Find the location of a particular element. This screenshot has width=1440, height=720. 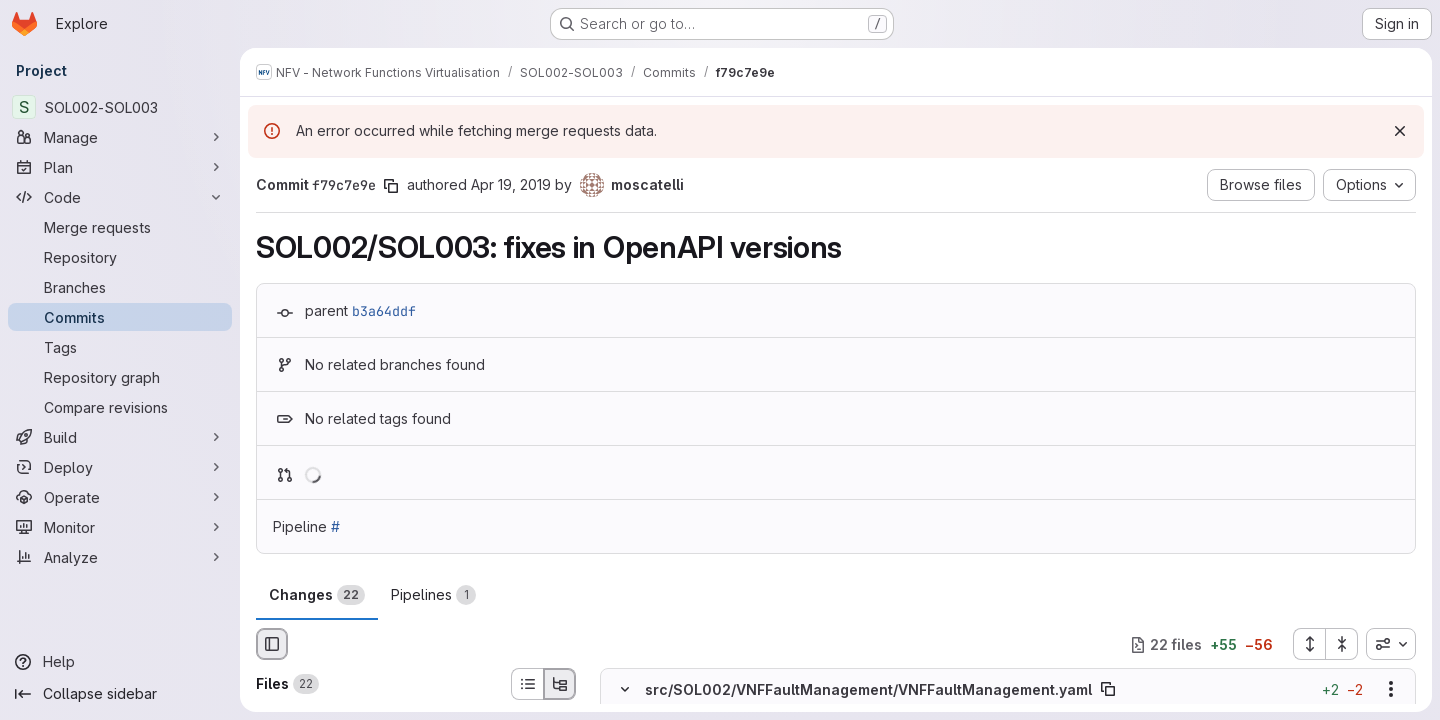

[Hide file browser] is located at coordinates (272, 644).